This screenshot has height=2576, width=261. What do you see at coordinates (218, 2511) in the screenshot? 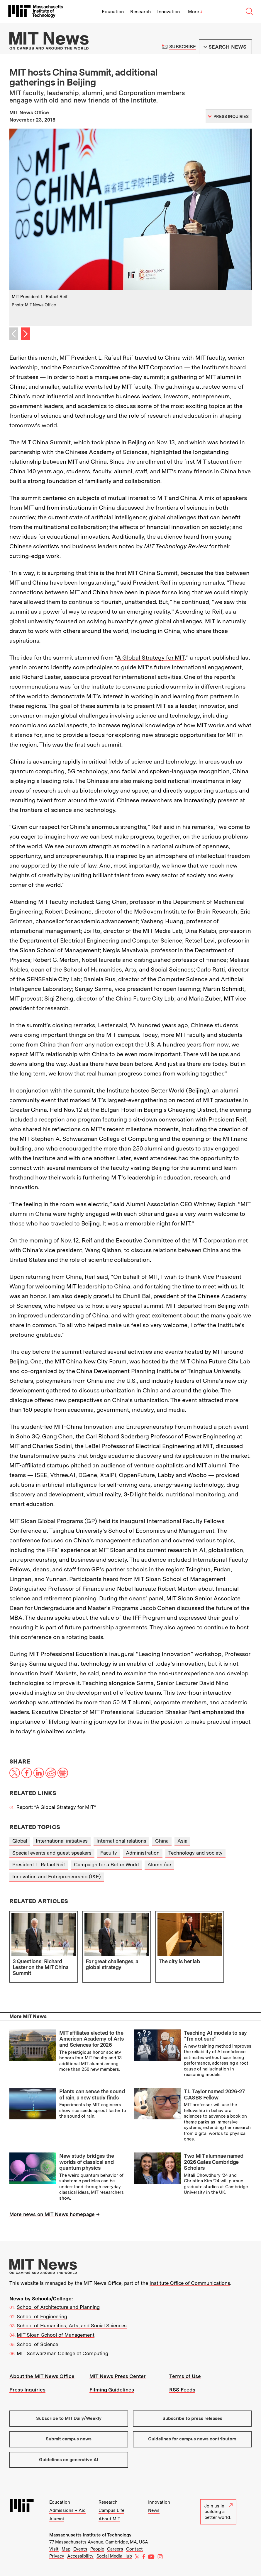
I see `Join us in building a better world.` at bounding box center [218, 2511].